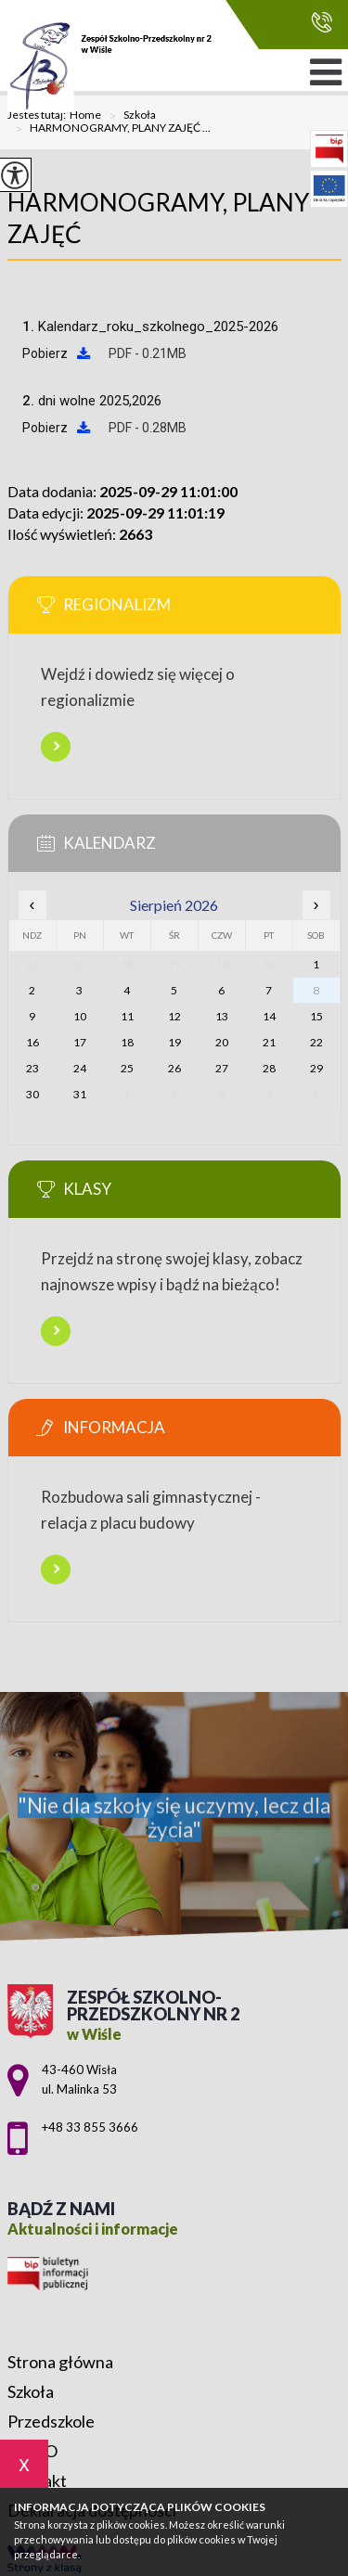 The image size is (348, 2576). I want to click on Przedszkole, so click(51, 2421).